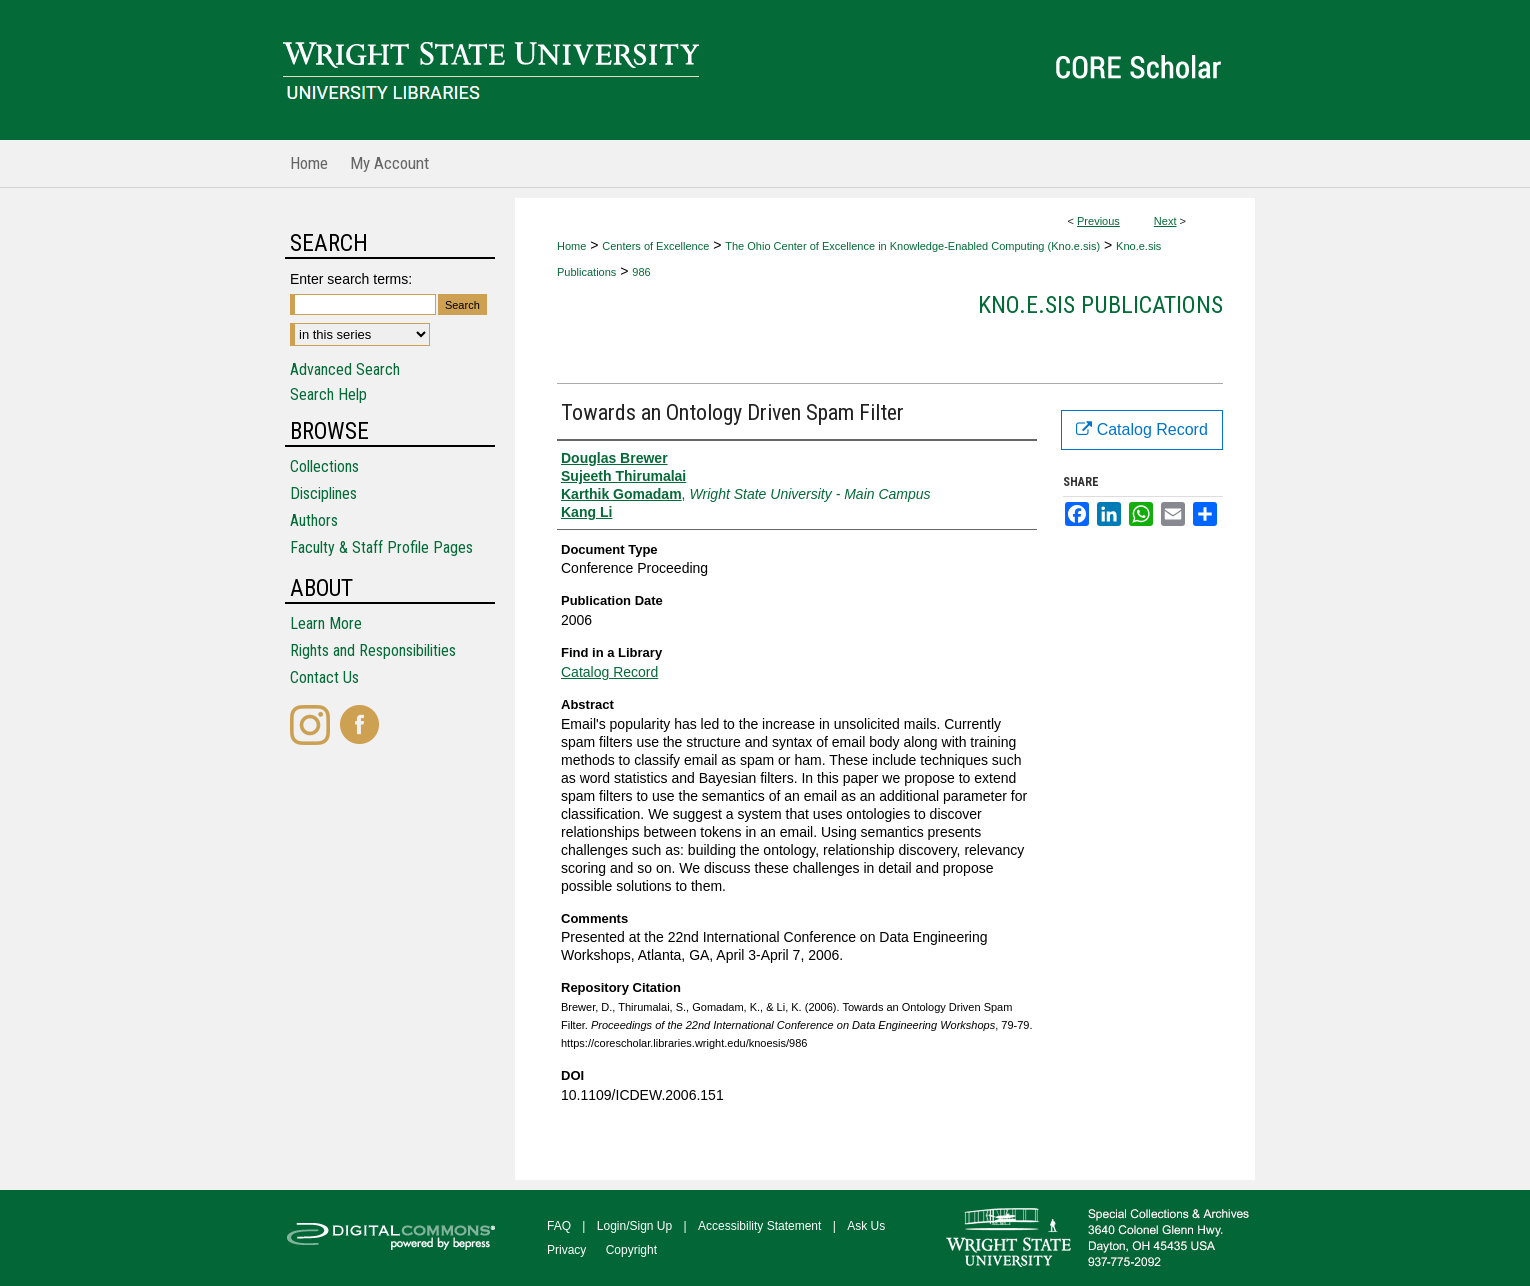 The width and height of the screenshot is (1530, 1286). I want to click on Collections, so click(324, 466).